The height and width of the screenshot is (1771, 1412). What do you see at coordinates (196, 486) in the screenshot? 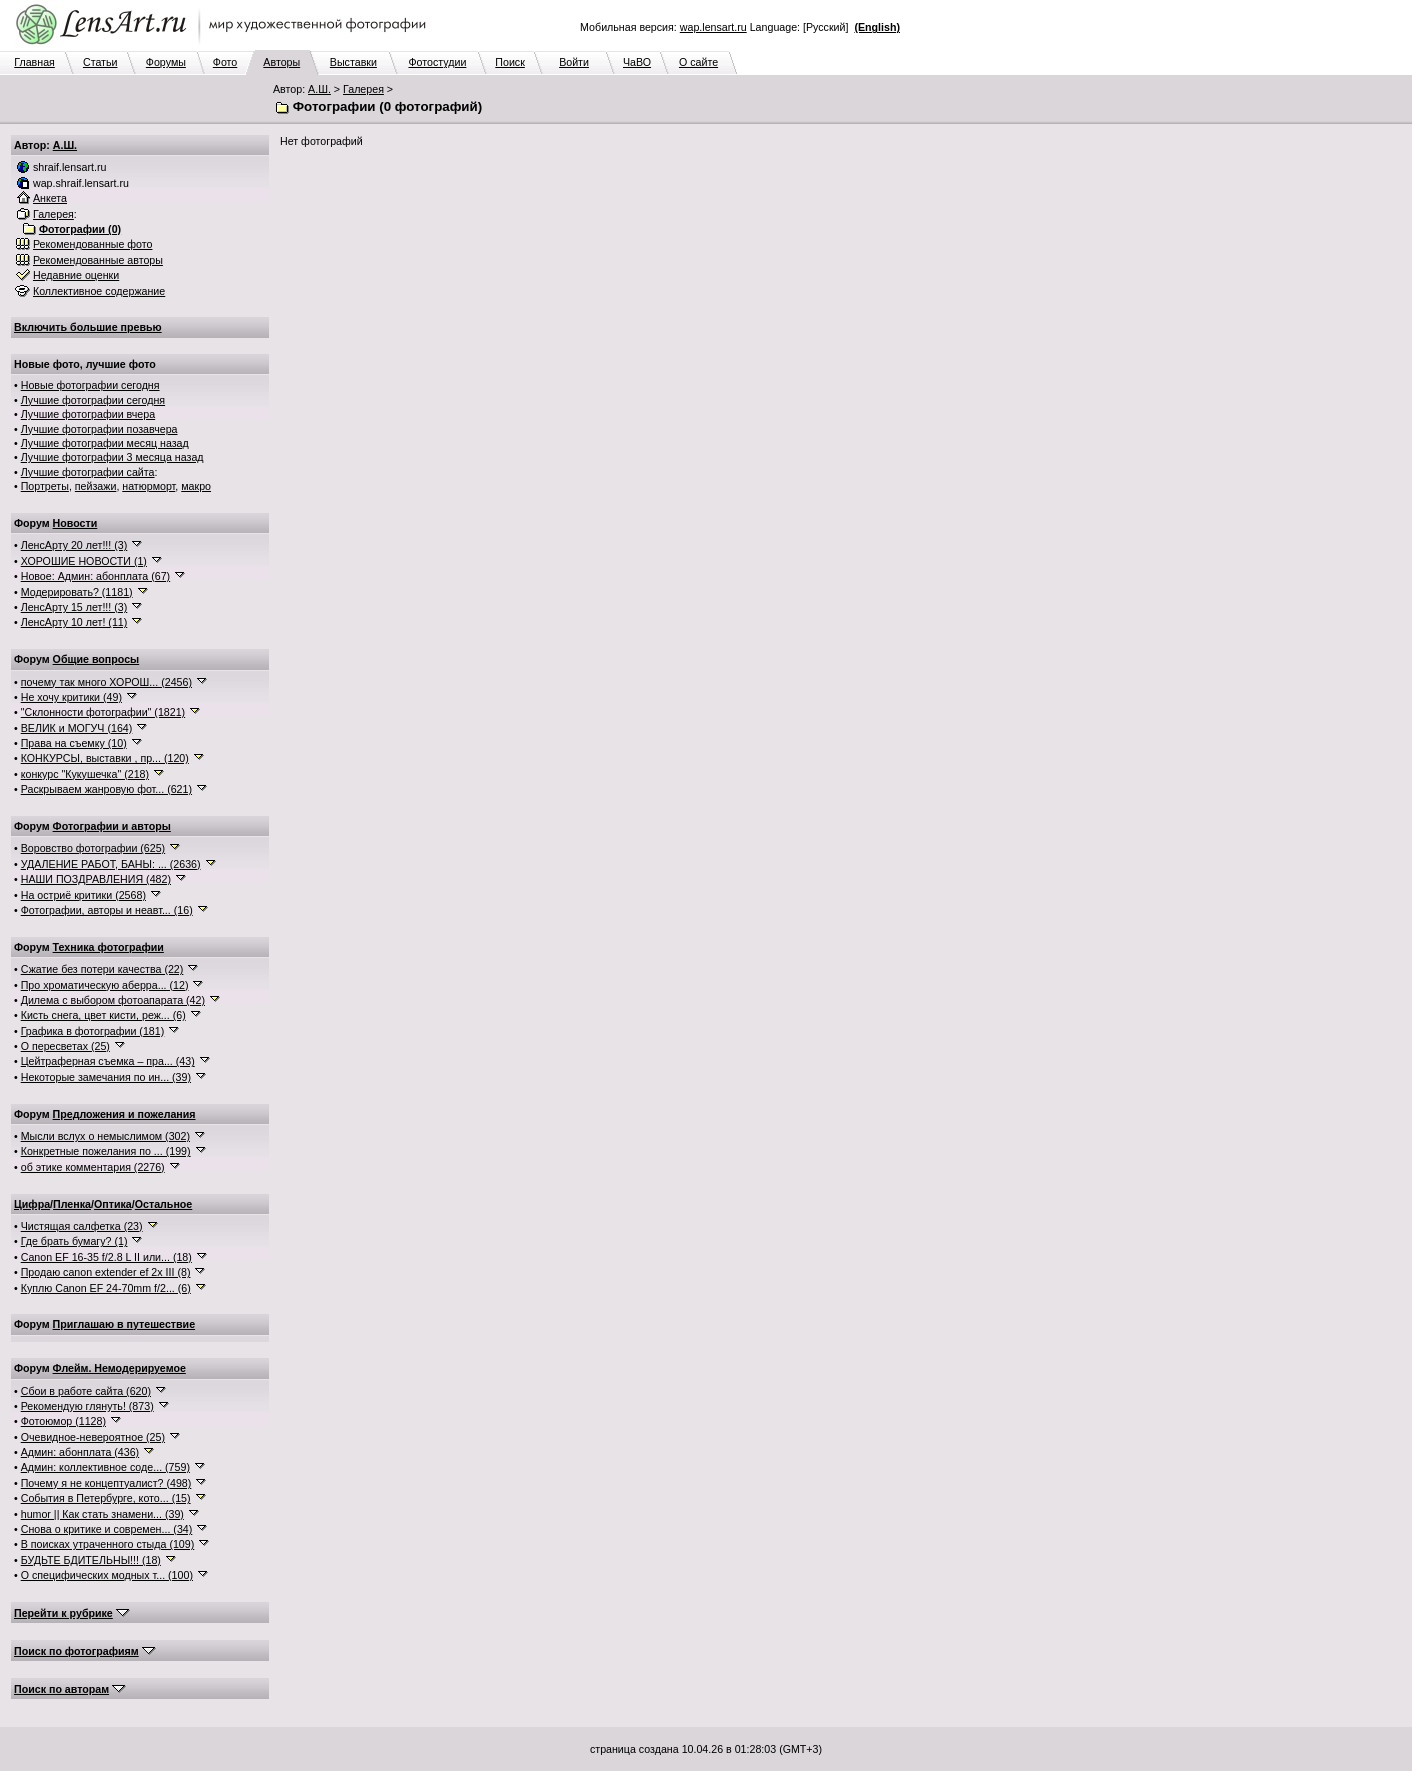
I see `макро` at bounding box center [196, 486].